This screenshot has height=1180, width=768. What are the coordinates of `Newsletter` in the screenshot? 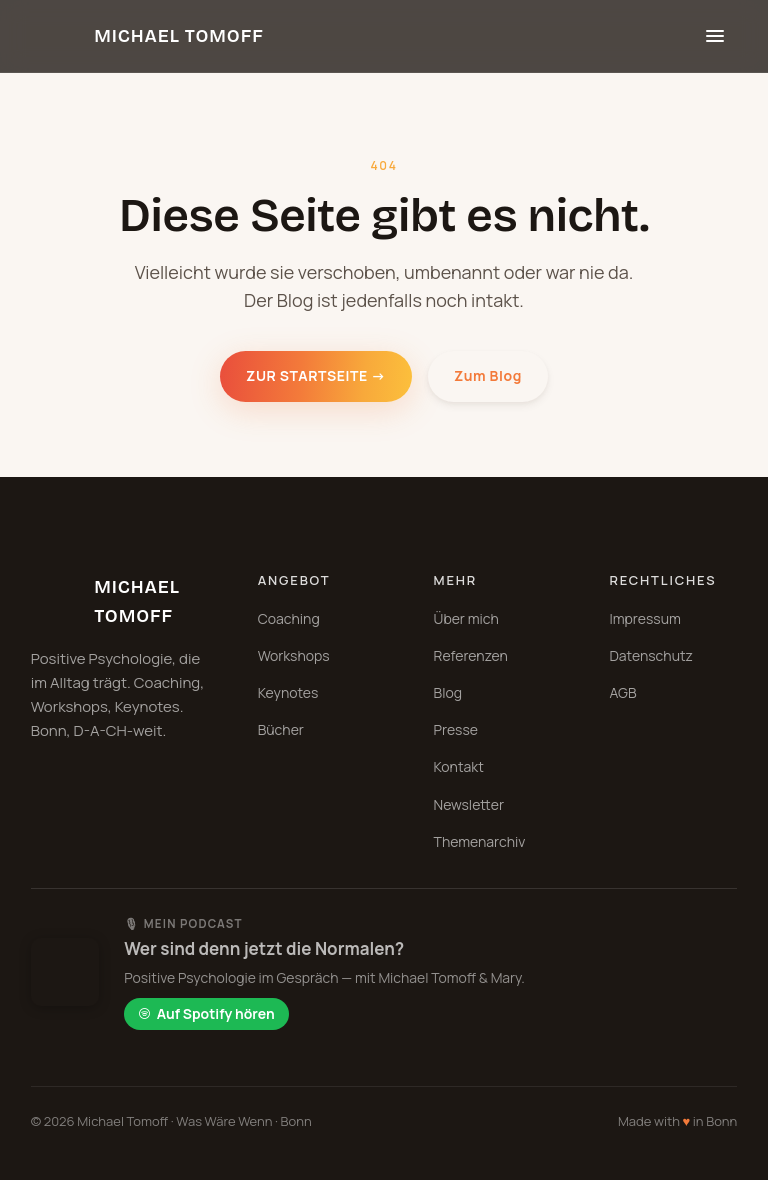 It's located at (469, 804).